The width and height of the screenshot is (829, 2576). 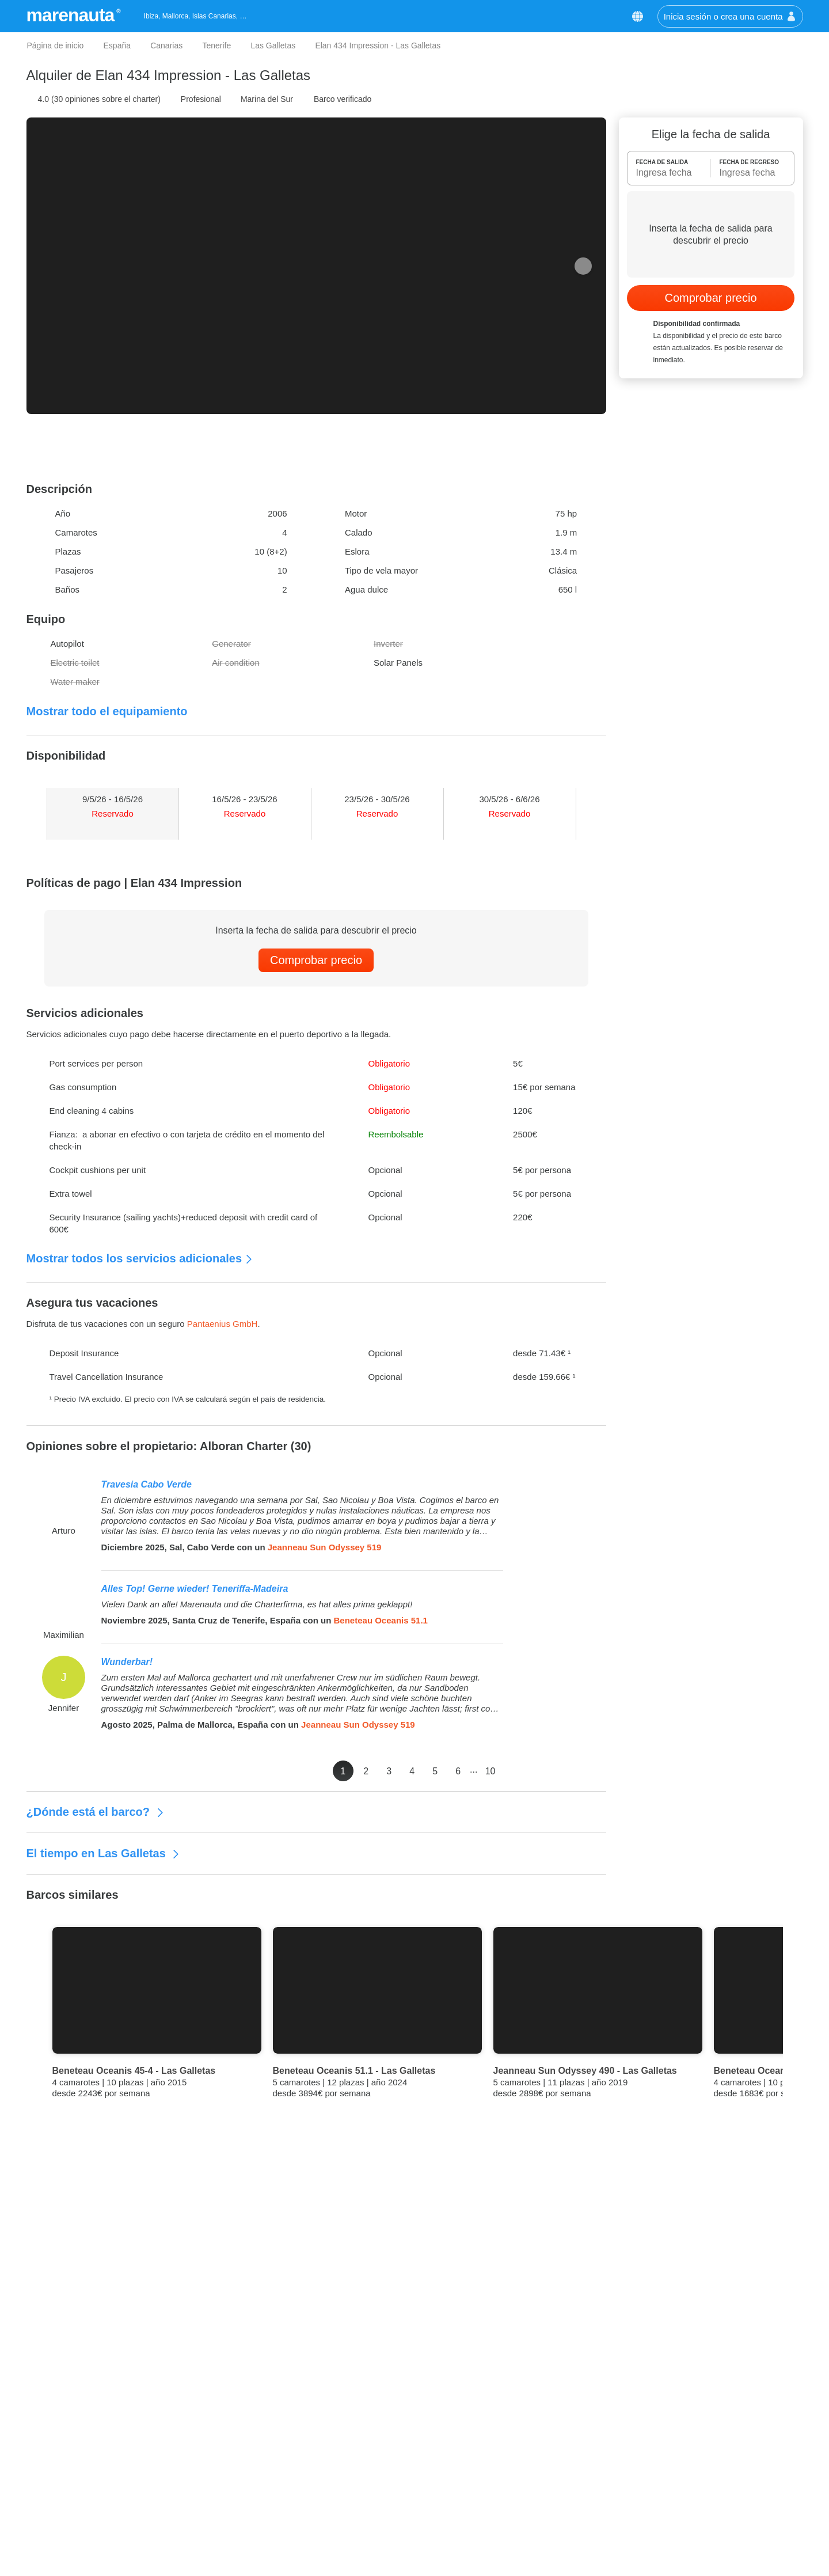 I want to click on Mostrar todos los servicios adicionales, so click(x=140, y=1258).